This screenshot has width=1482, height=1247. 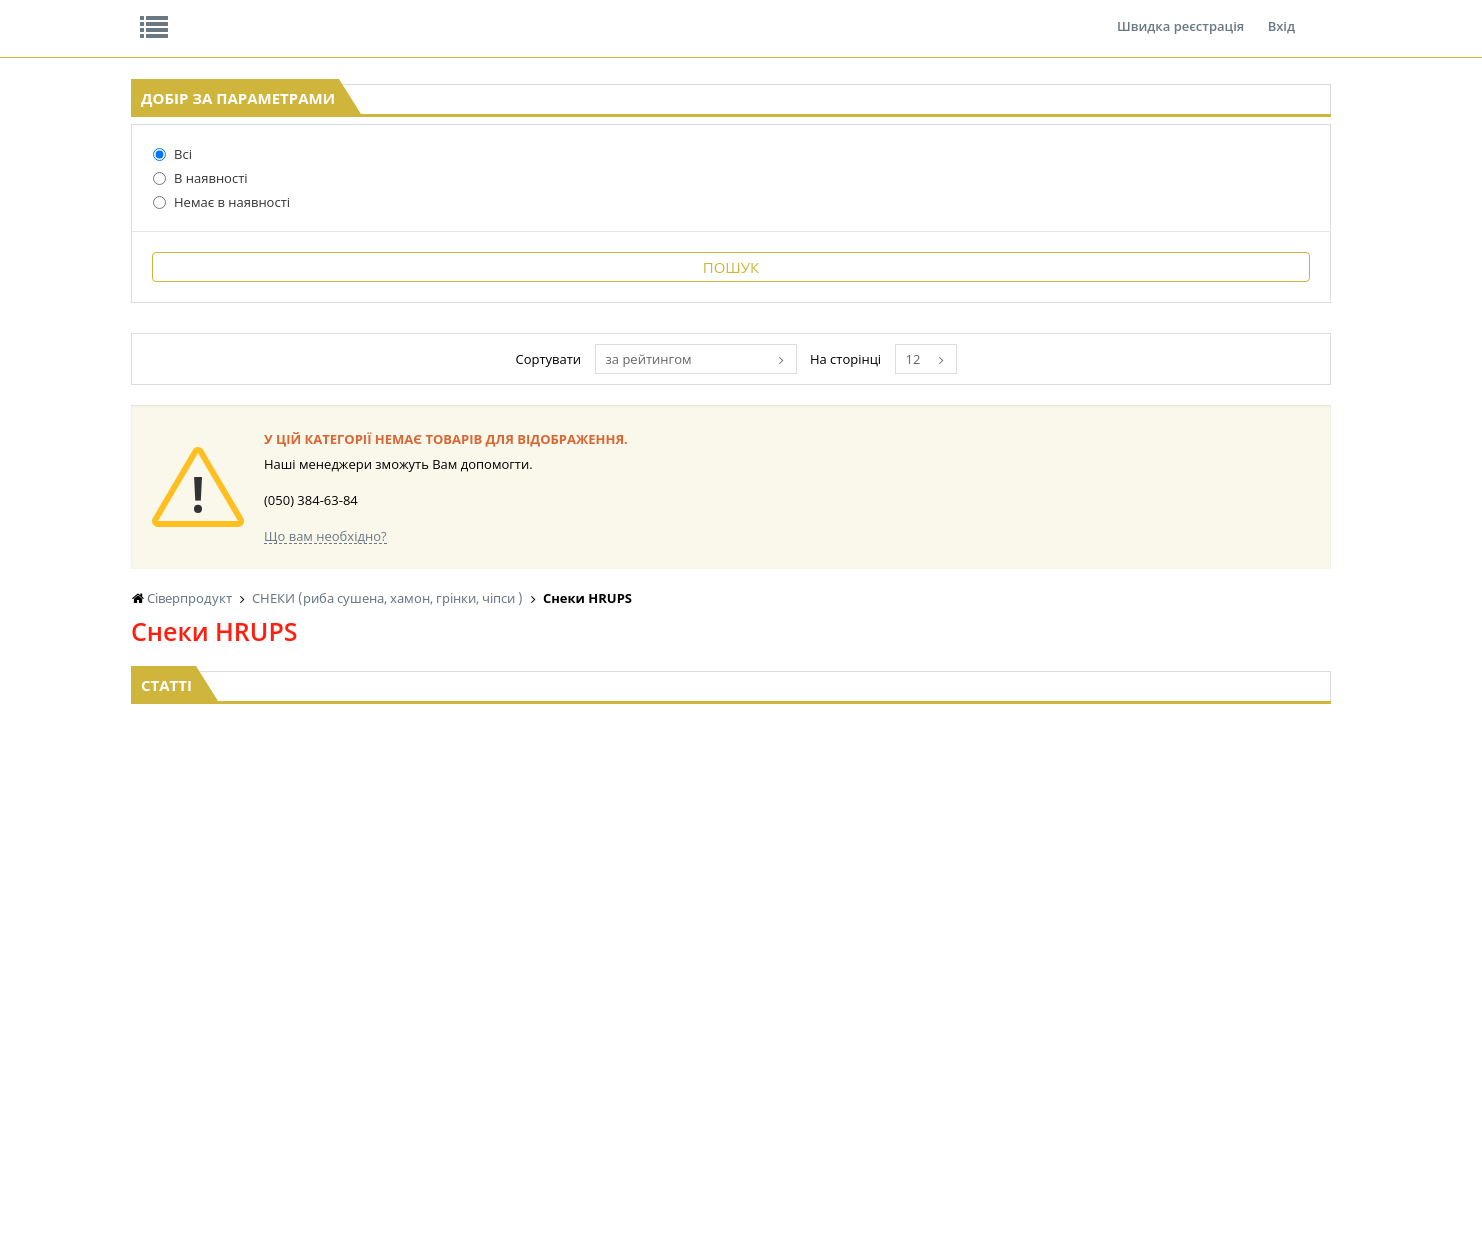 I want to click on Про нас, so click(x=176, y=14).